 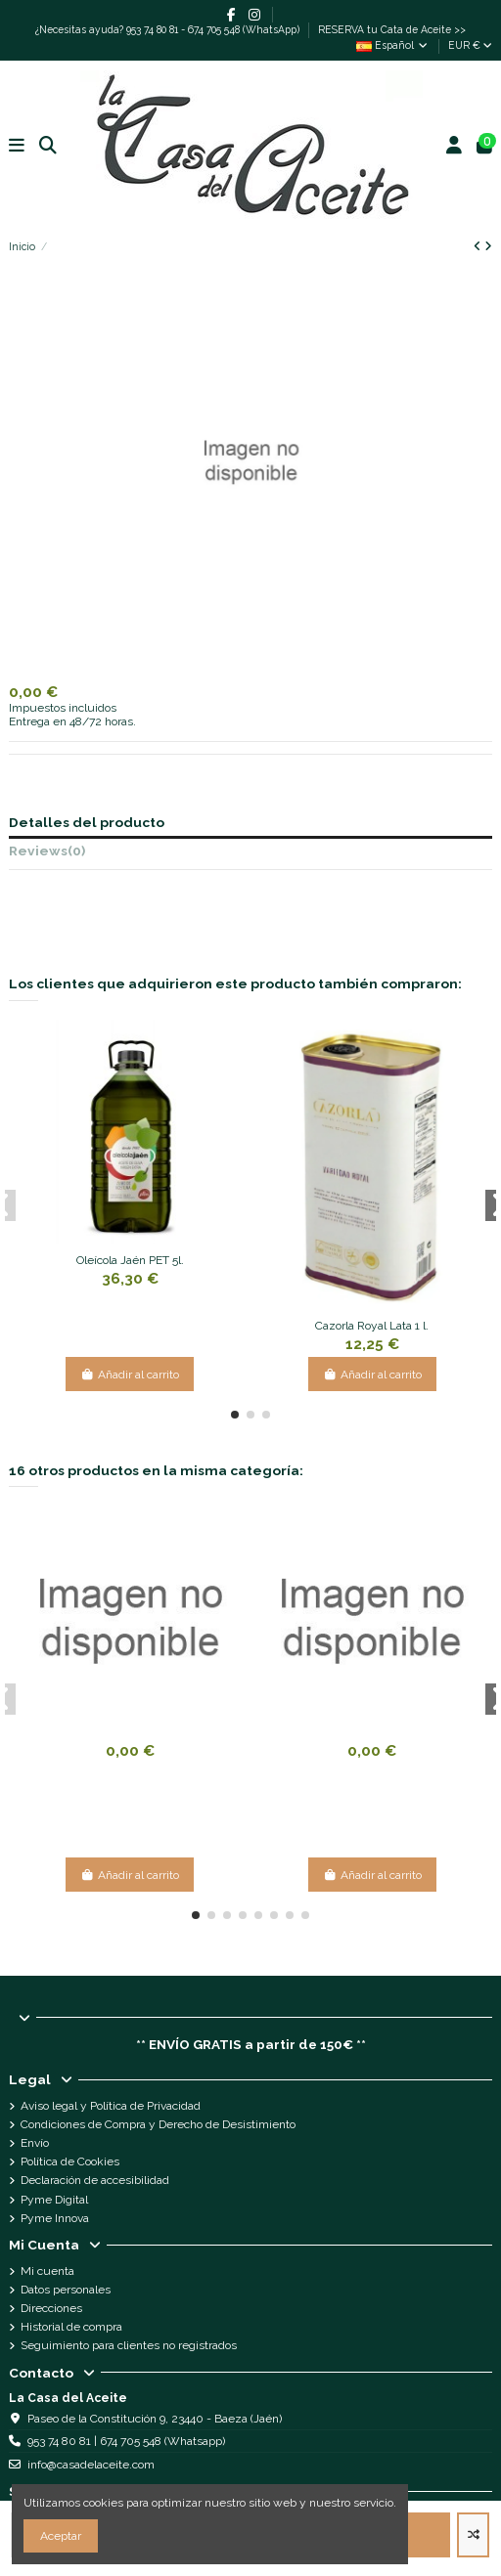 What do you see at coordinates (235, 1415) in the screenshot?
I see `[button]` at bounding box center [235, 1415].